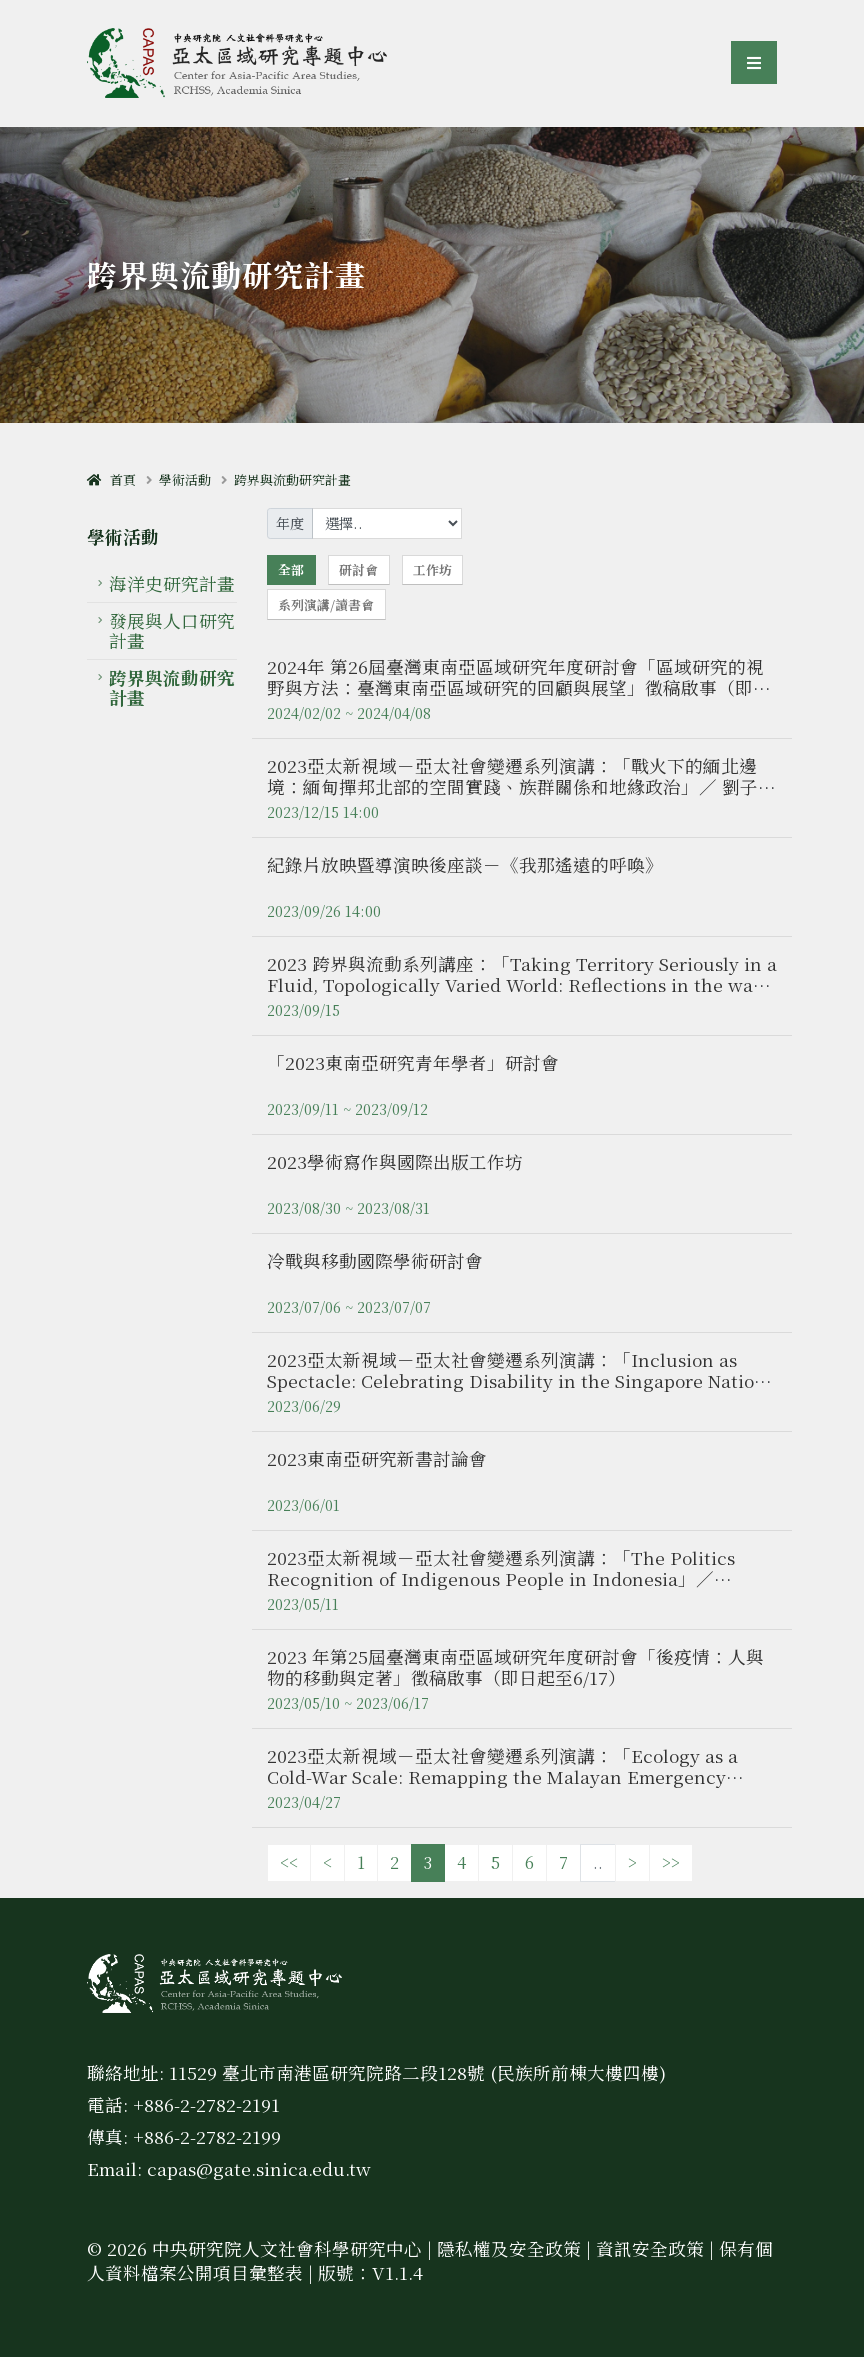  Describe the element at coordinates (291, 569) in the screenshot. I see `全部` at that location.